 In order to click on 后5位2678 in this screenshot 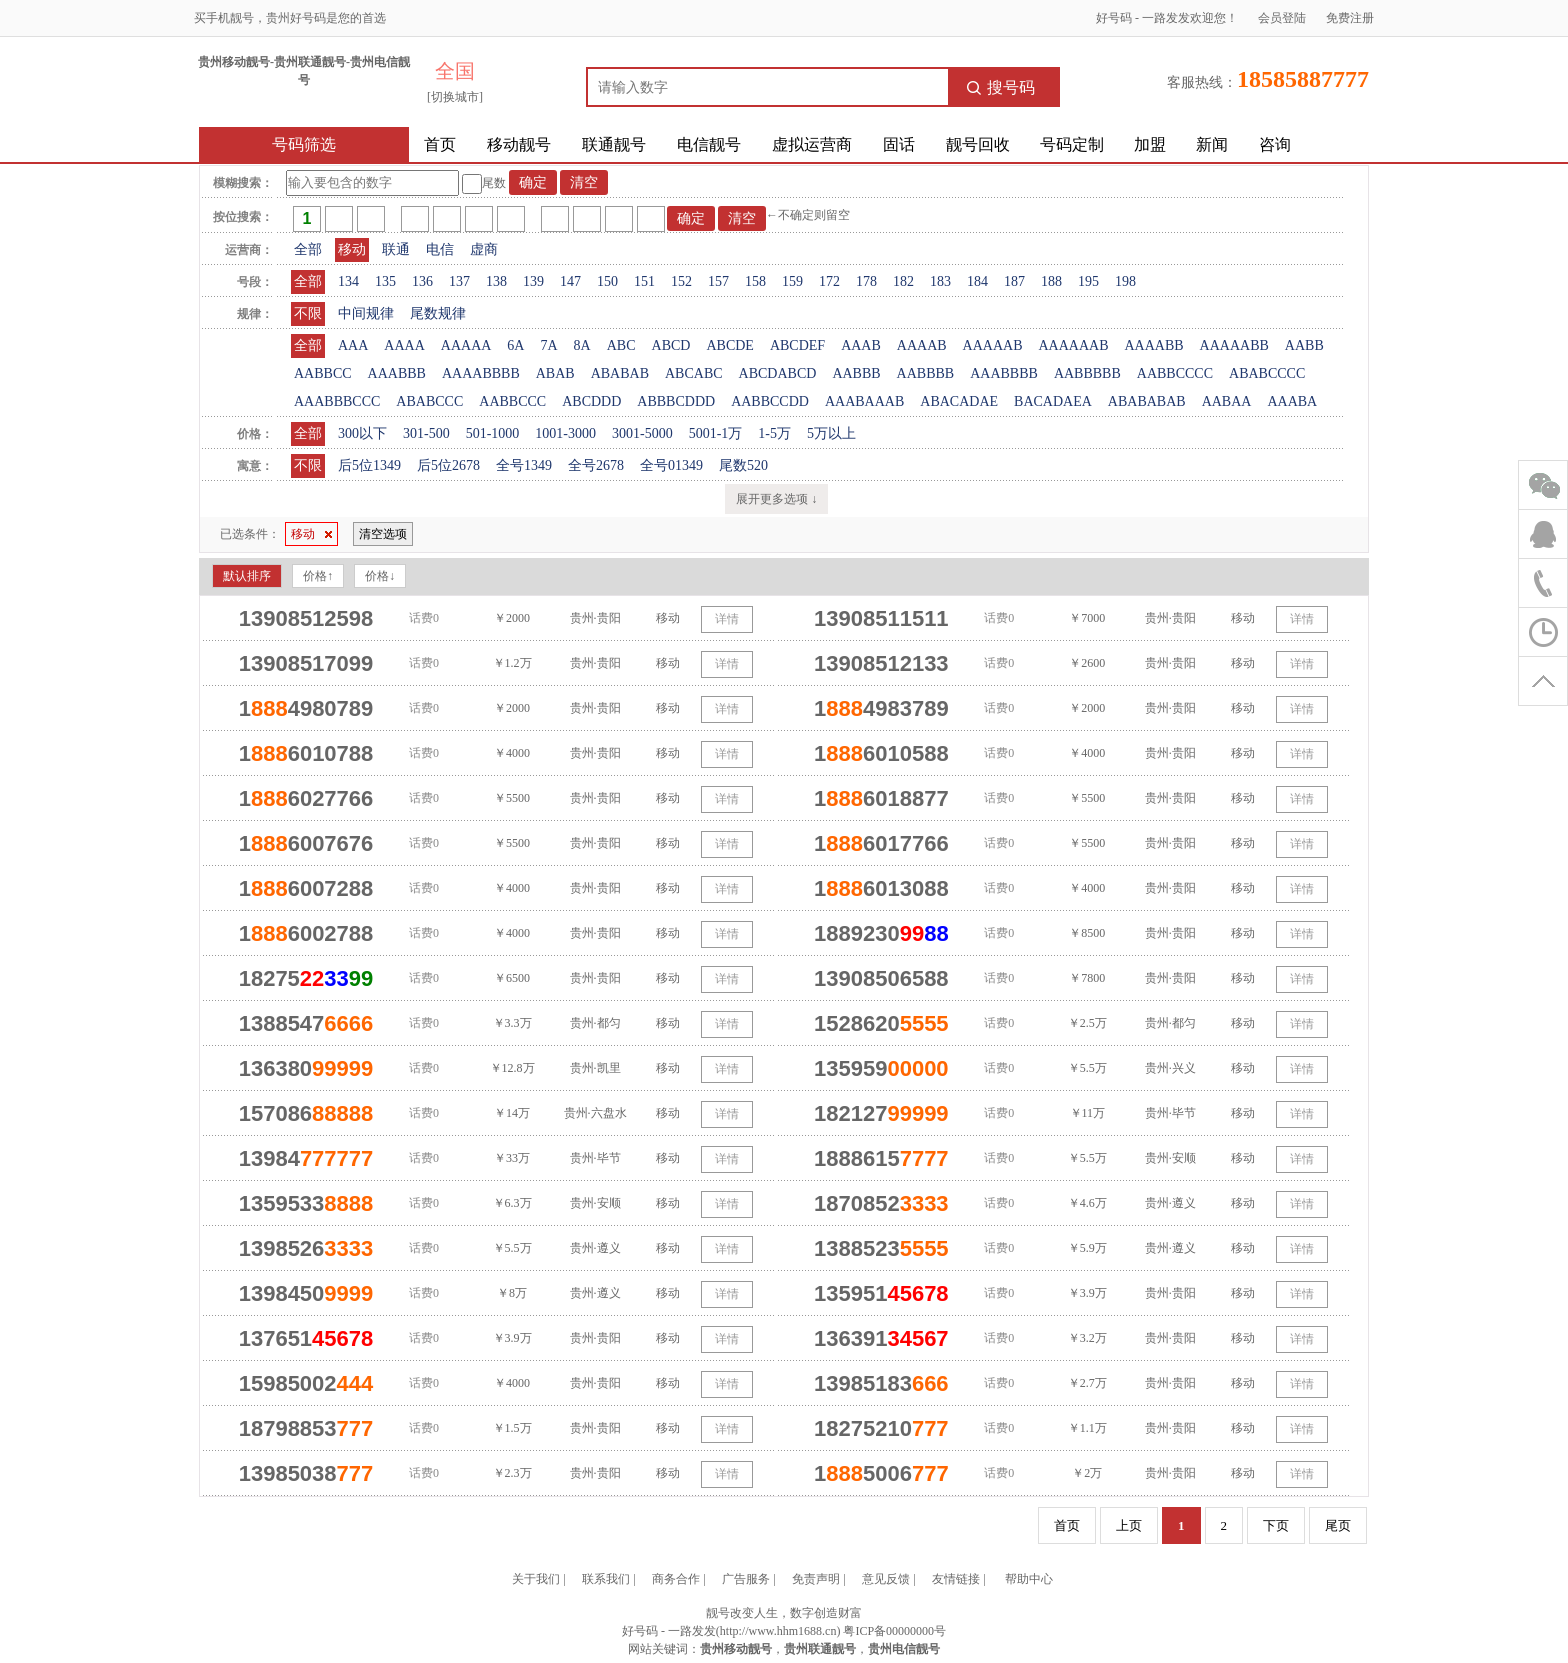, I will do `click(448, 465)`.